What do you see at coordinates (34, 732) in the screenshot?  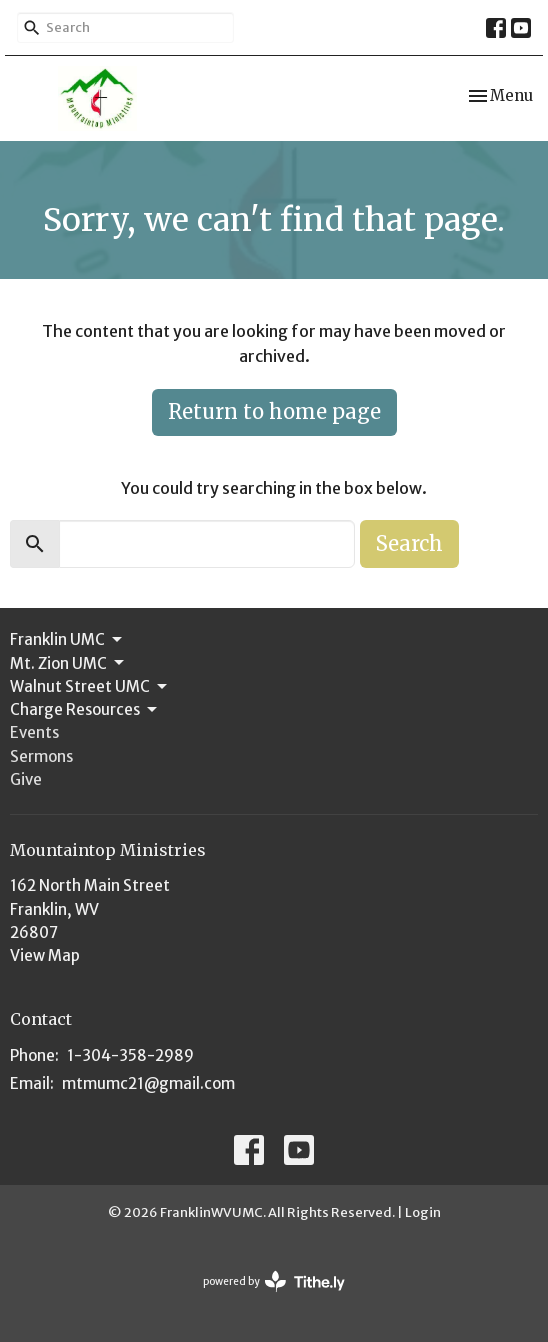 I see `Events` at bounding box center [34, 732].